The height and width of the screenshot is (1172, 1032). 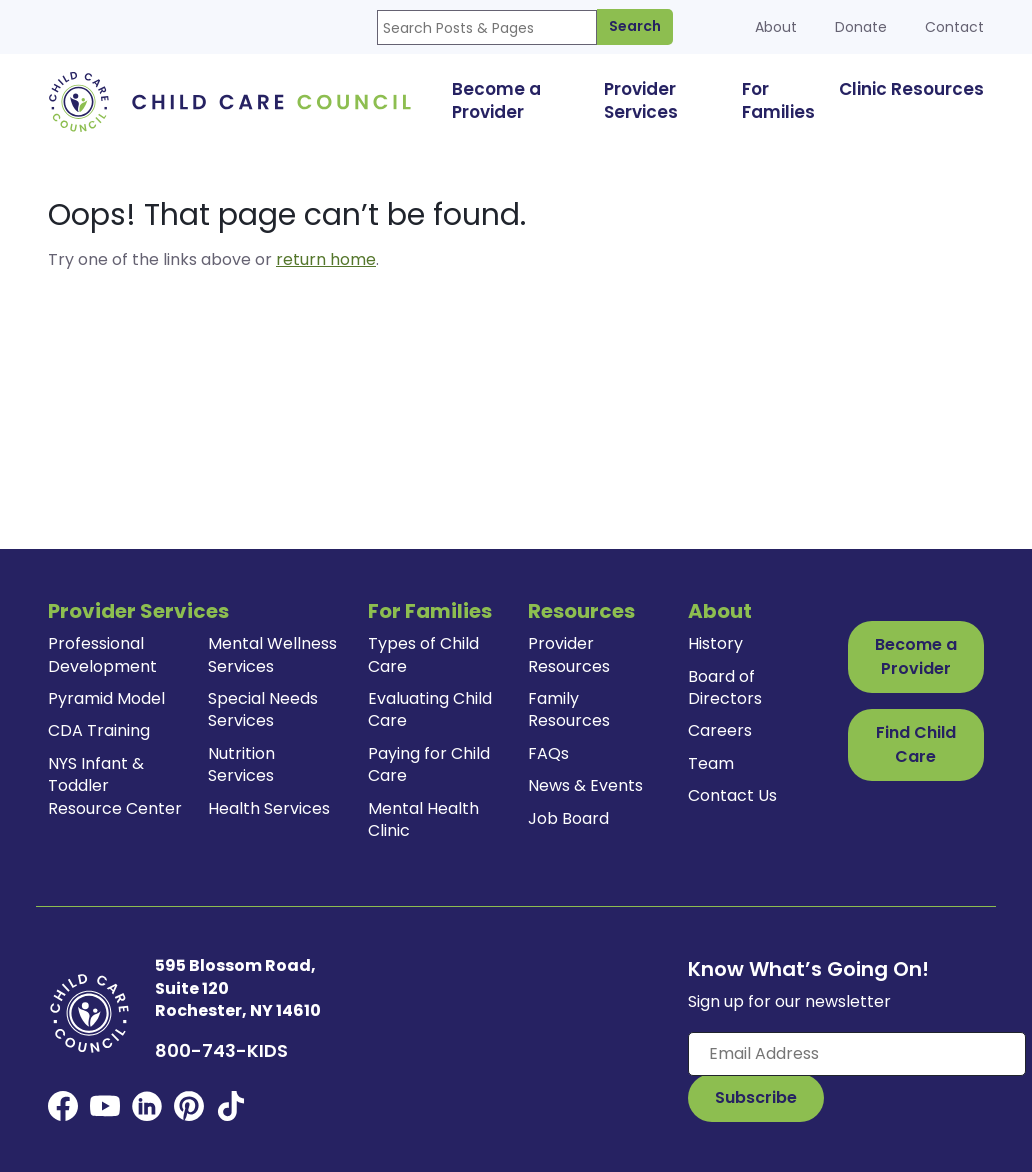 I want to click on Special Needs Services, so click(x=263, y=709).